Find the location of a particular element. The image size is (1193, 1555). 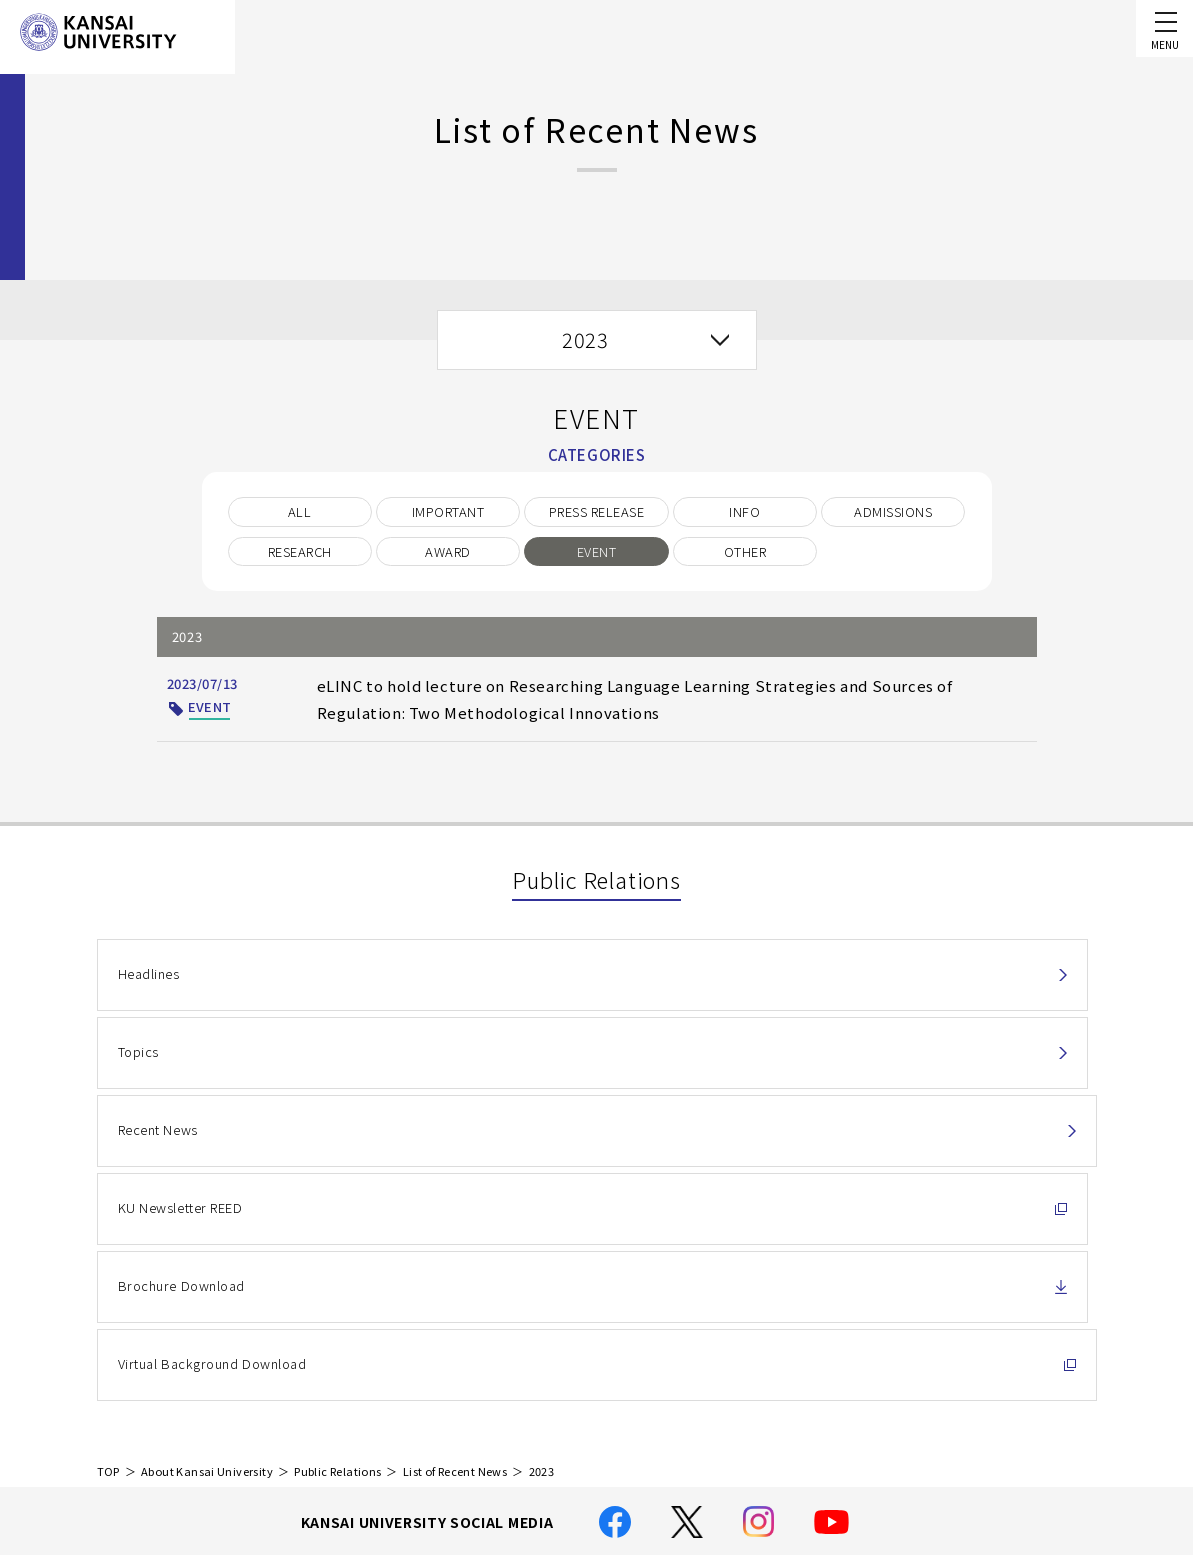

PRESS RELEASE is located at coordinates (596, 511).